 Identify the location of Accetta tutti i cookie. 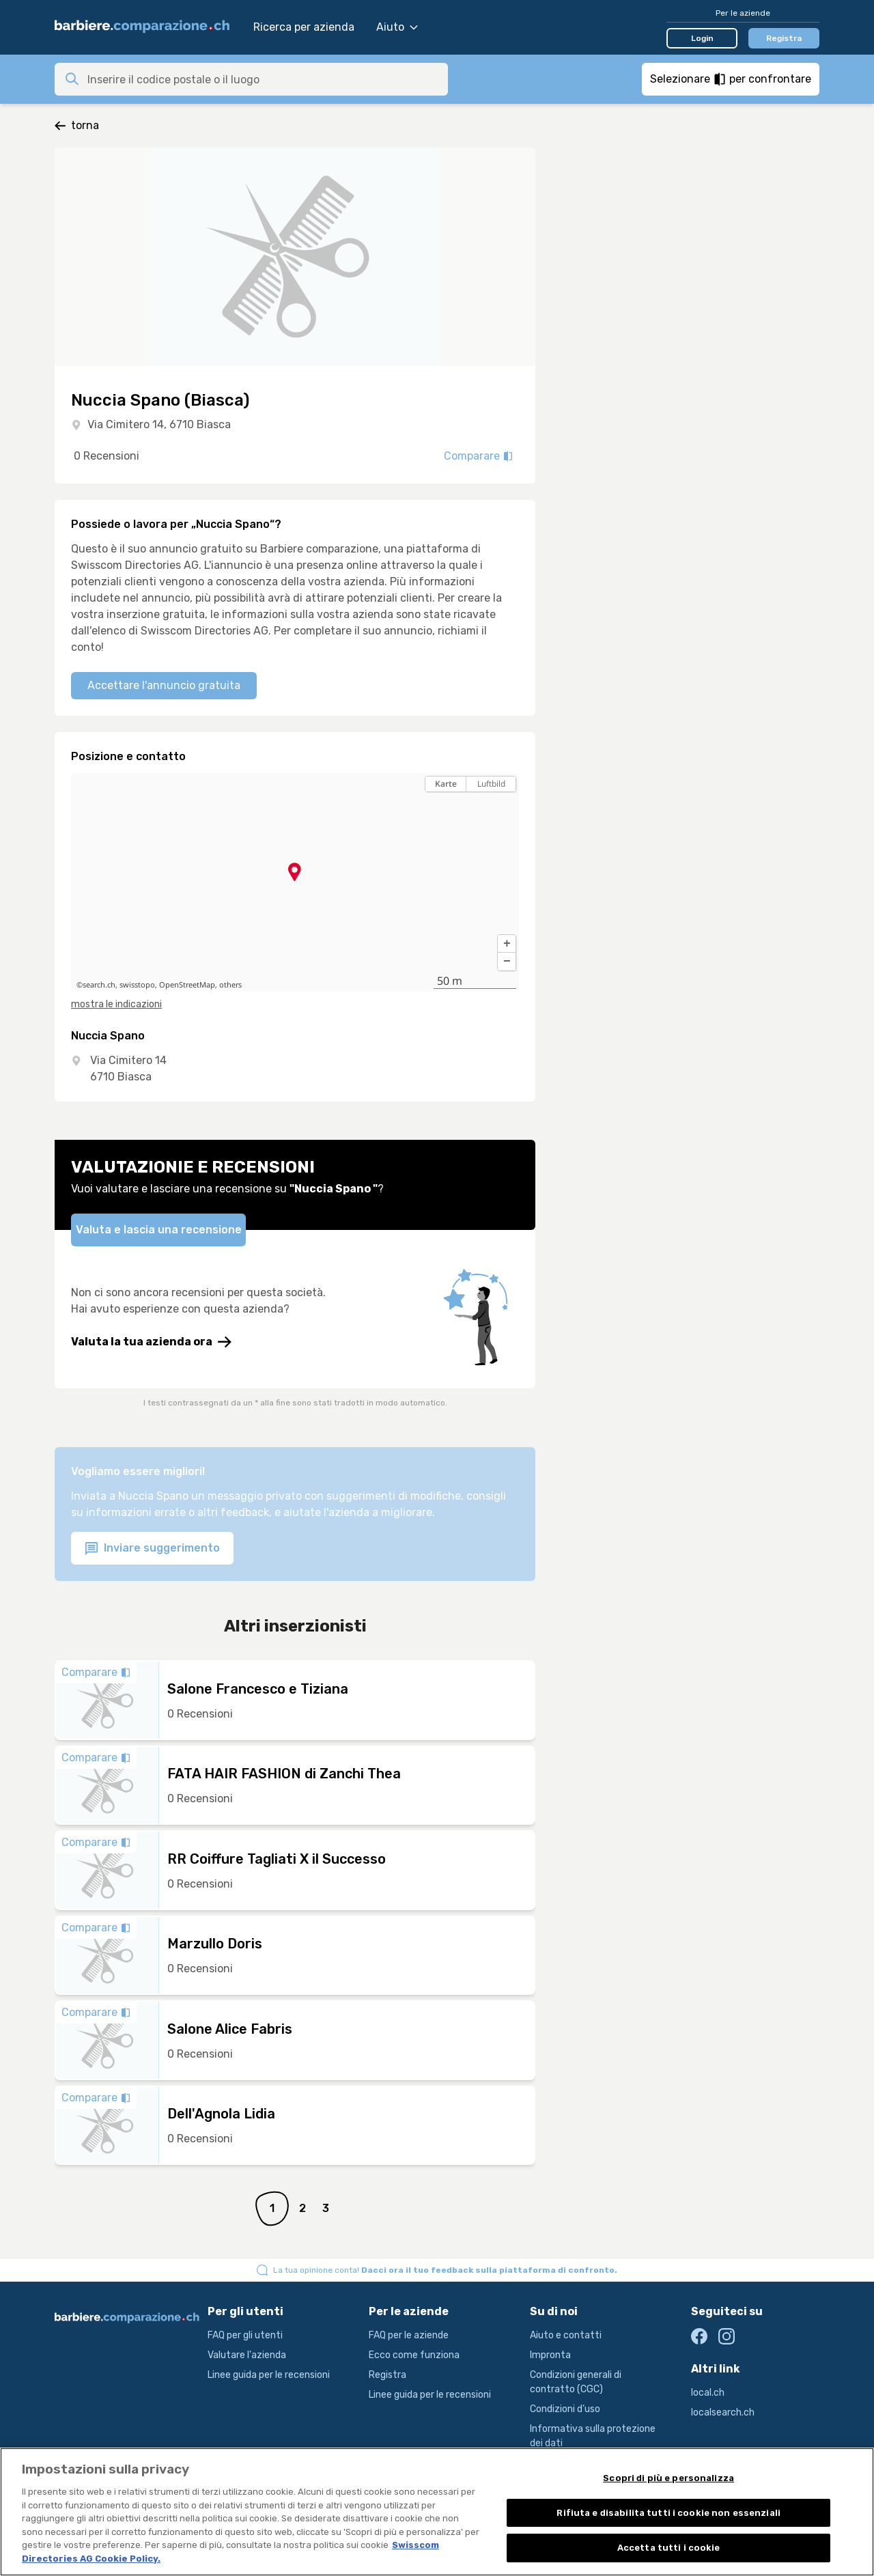
(668, 2556).